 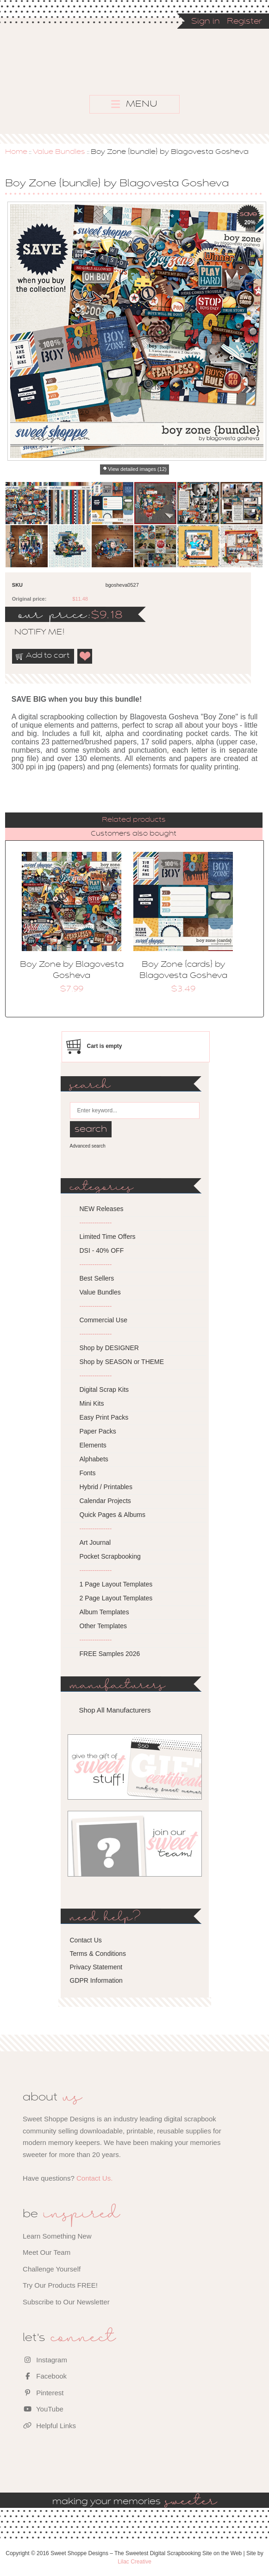 I want to click on Privacy Statement, so click(x=96, y=1967).